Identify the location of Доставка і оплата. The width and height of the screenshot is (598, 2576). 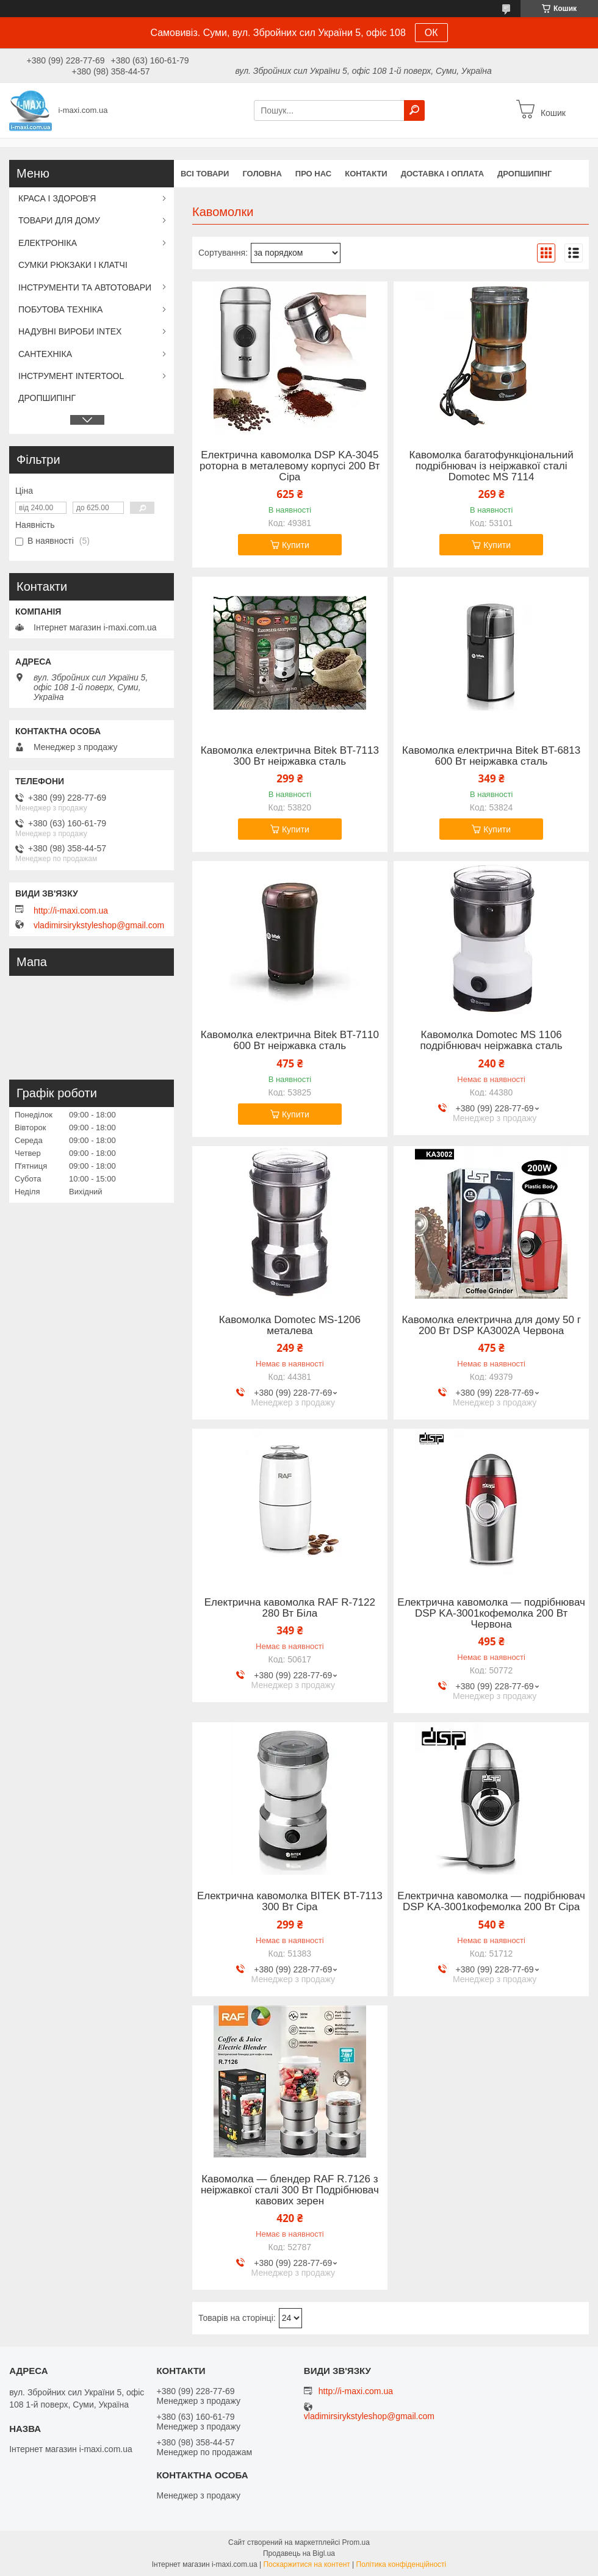
(442, 173).